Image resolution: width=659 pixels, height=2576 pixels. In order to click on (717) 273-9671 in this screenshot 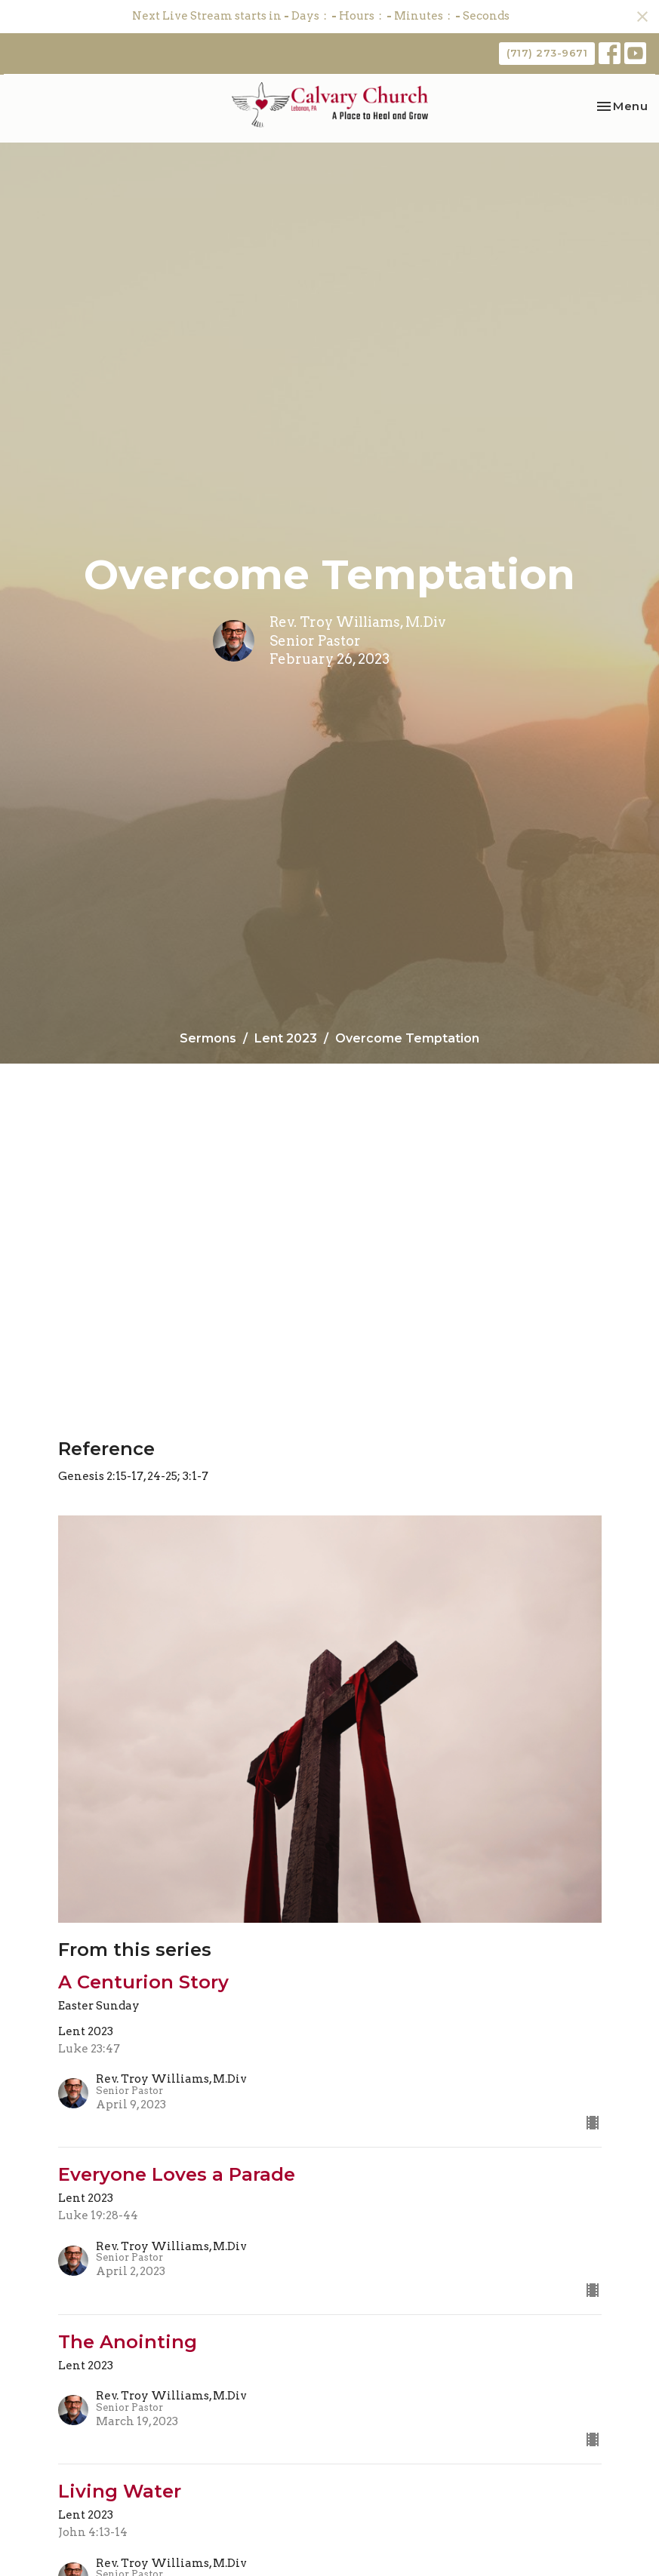, I will do `click(547, 53)`.